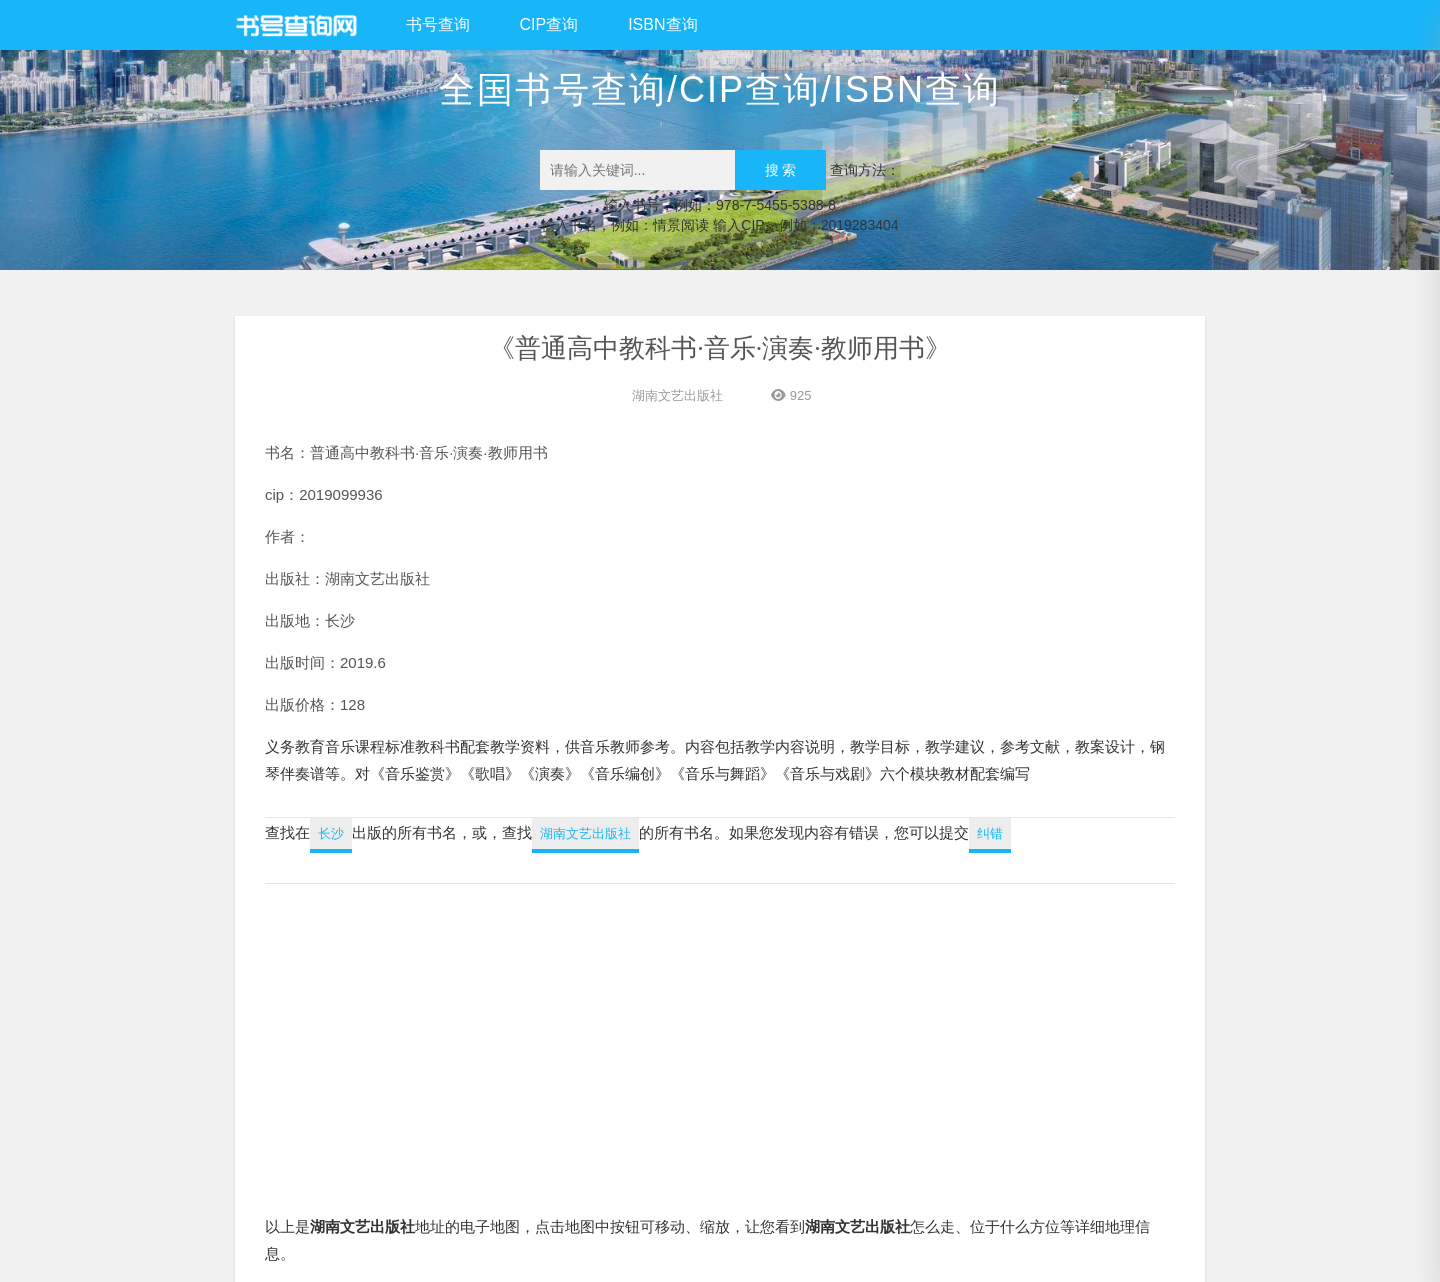 This screenshot has height=1282, width=1440. I want to click on 纠错, so click(990, 833).